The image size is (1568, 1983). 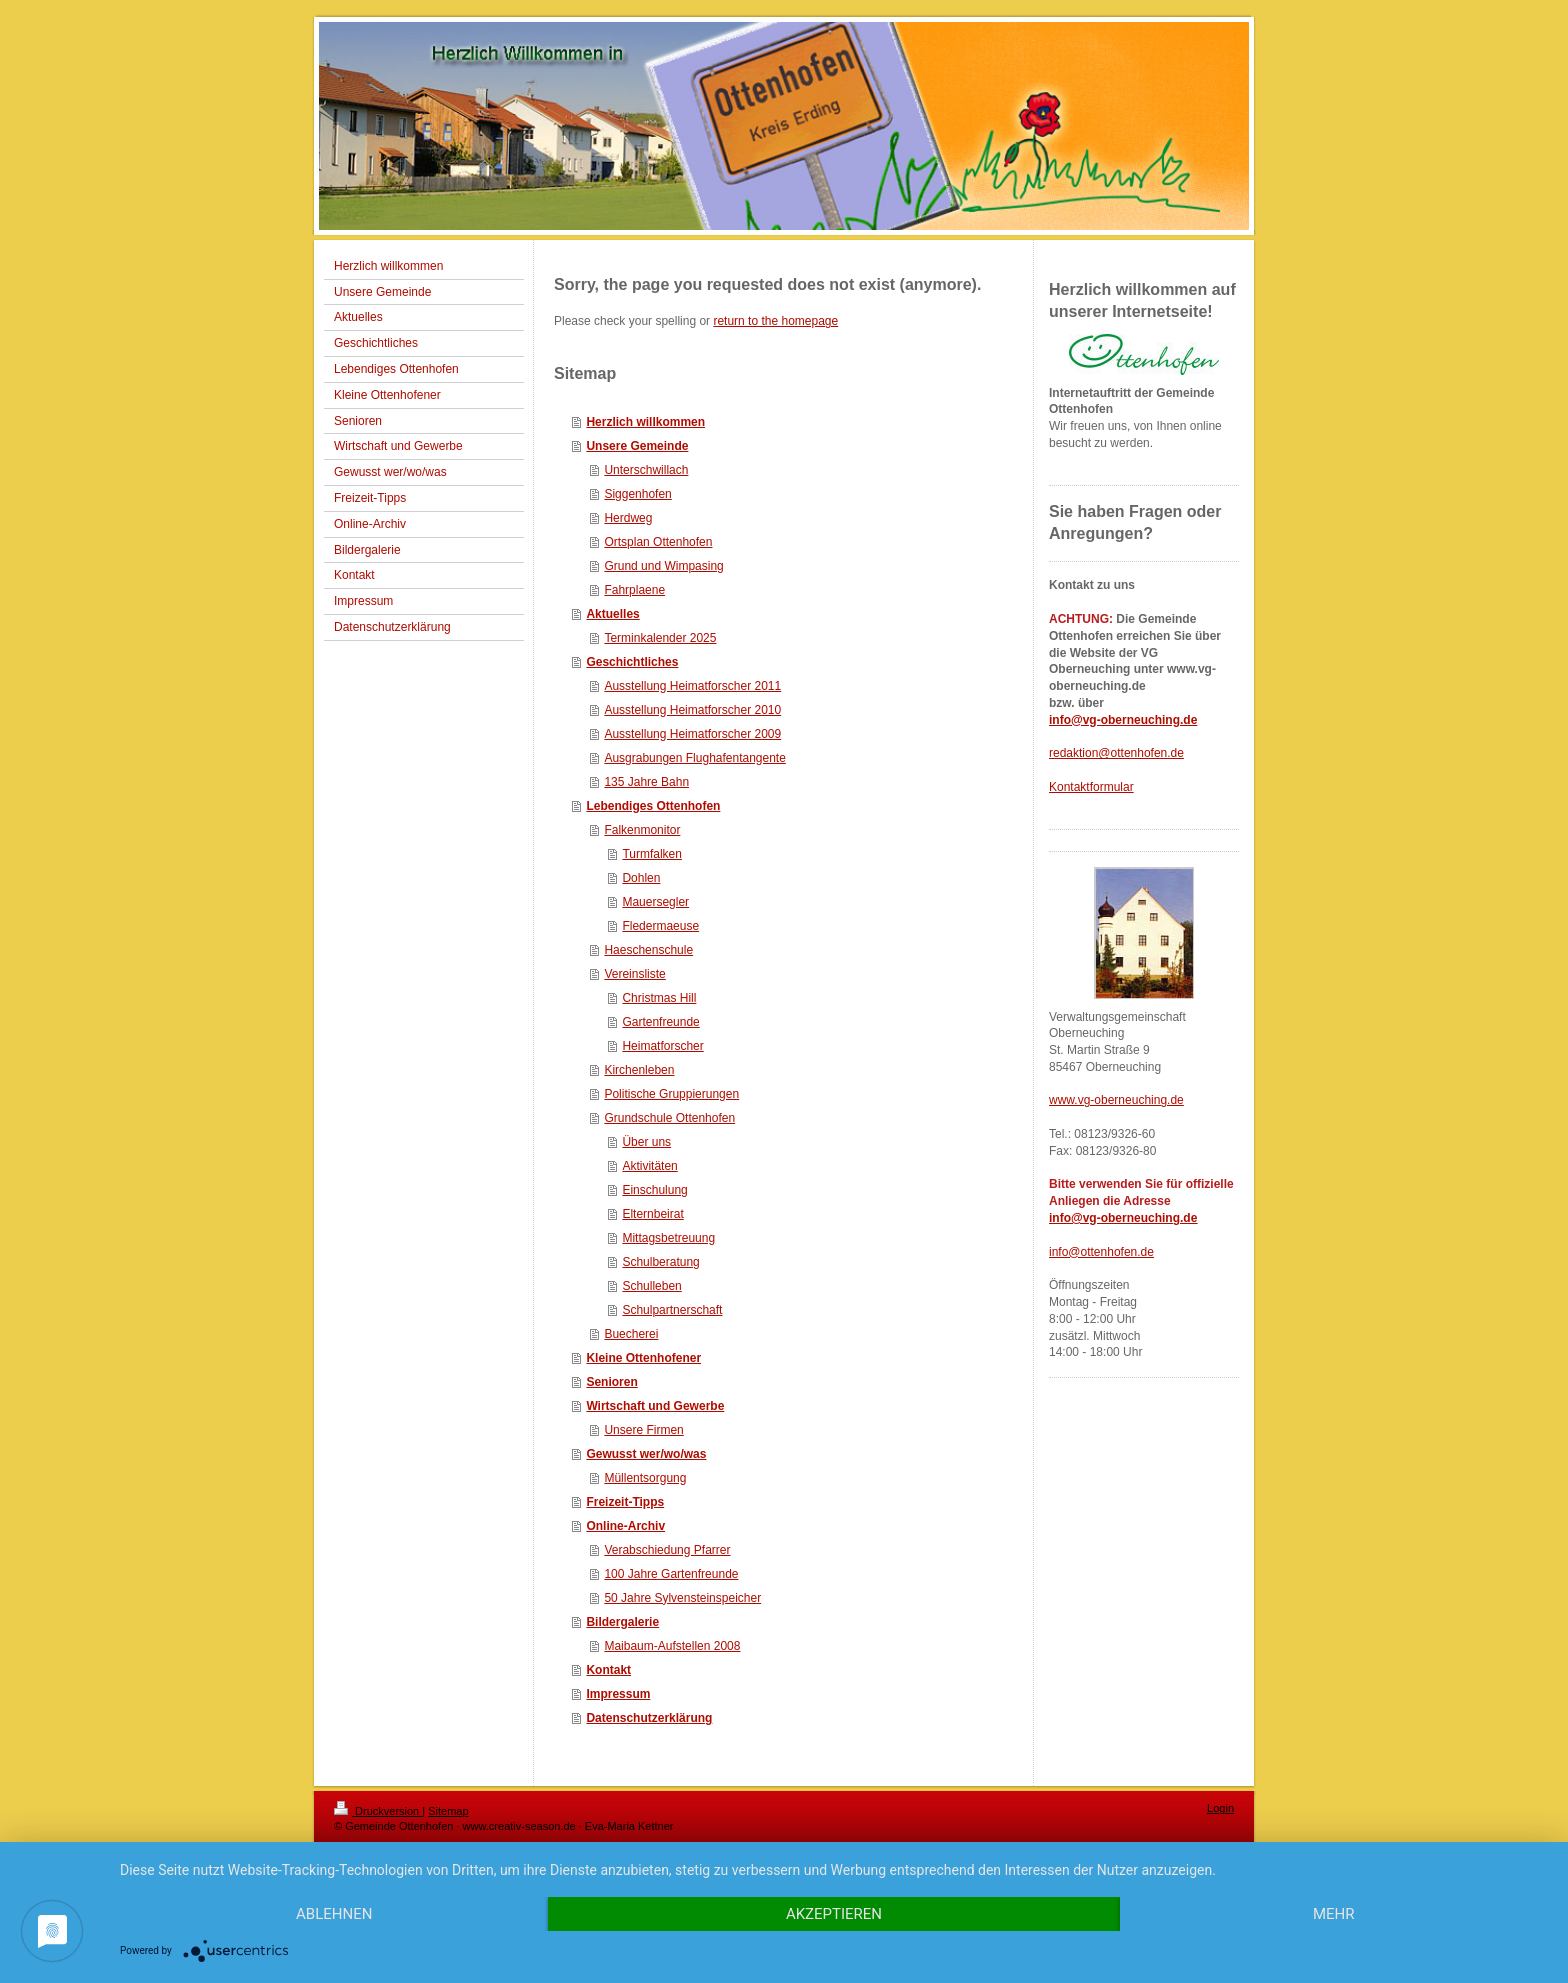 I want to click on Akzeptieren, so click(x=834, y=1914).